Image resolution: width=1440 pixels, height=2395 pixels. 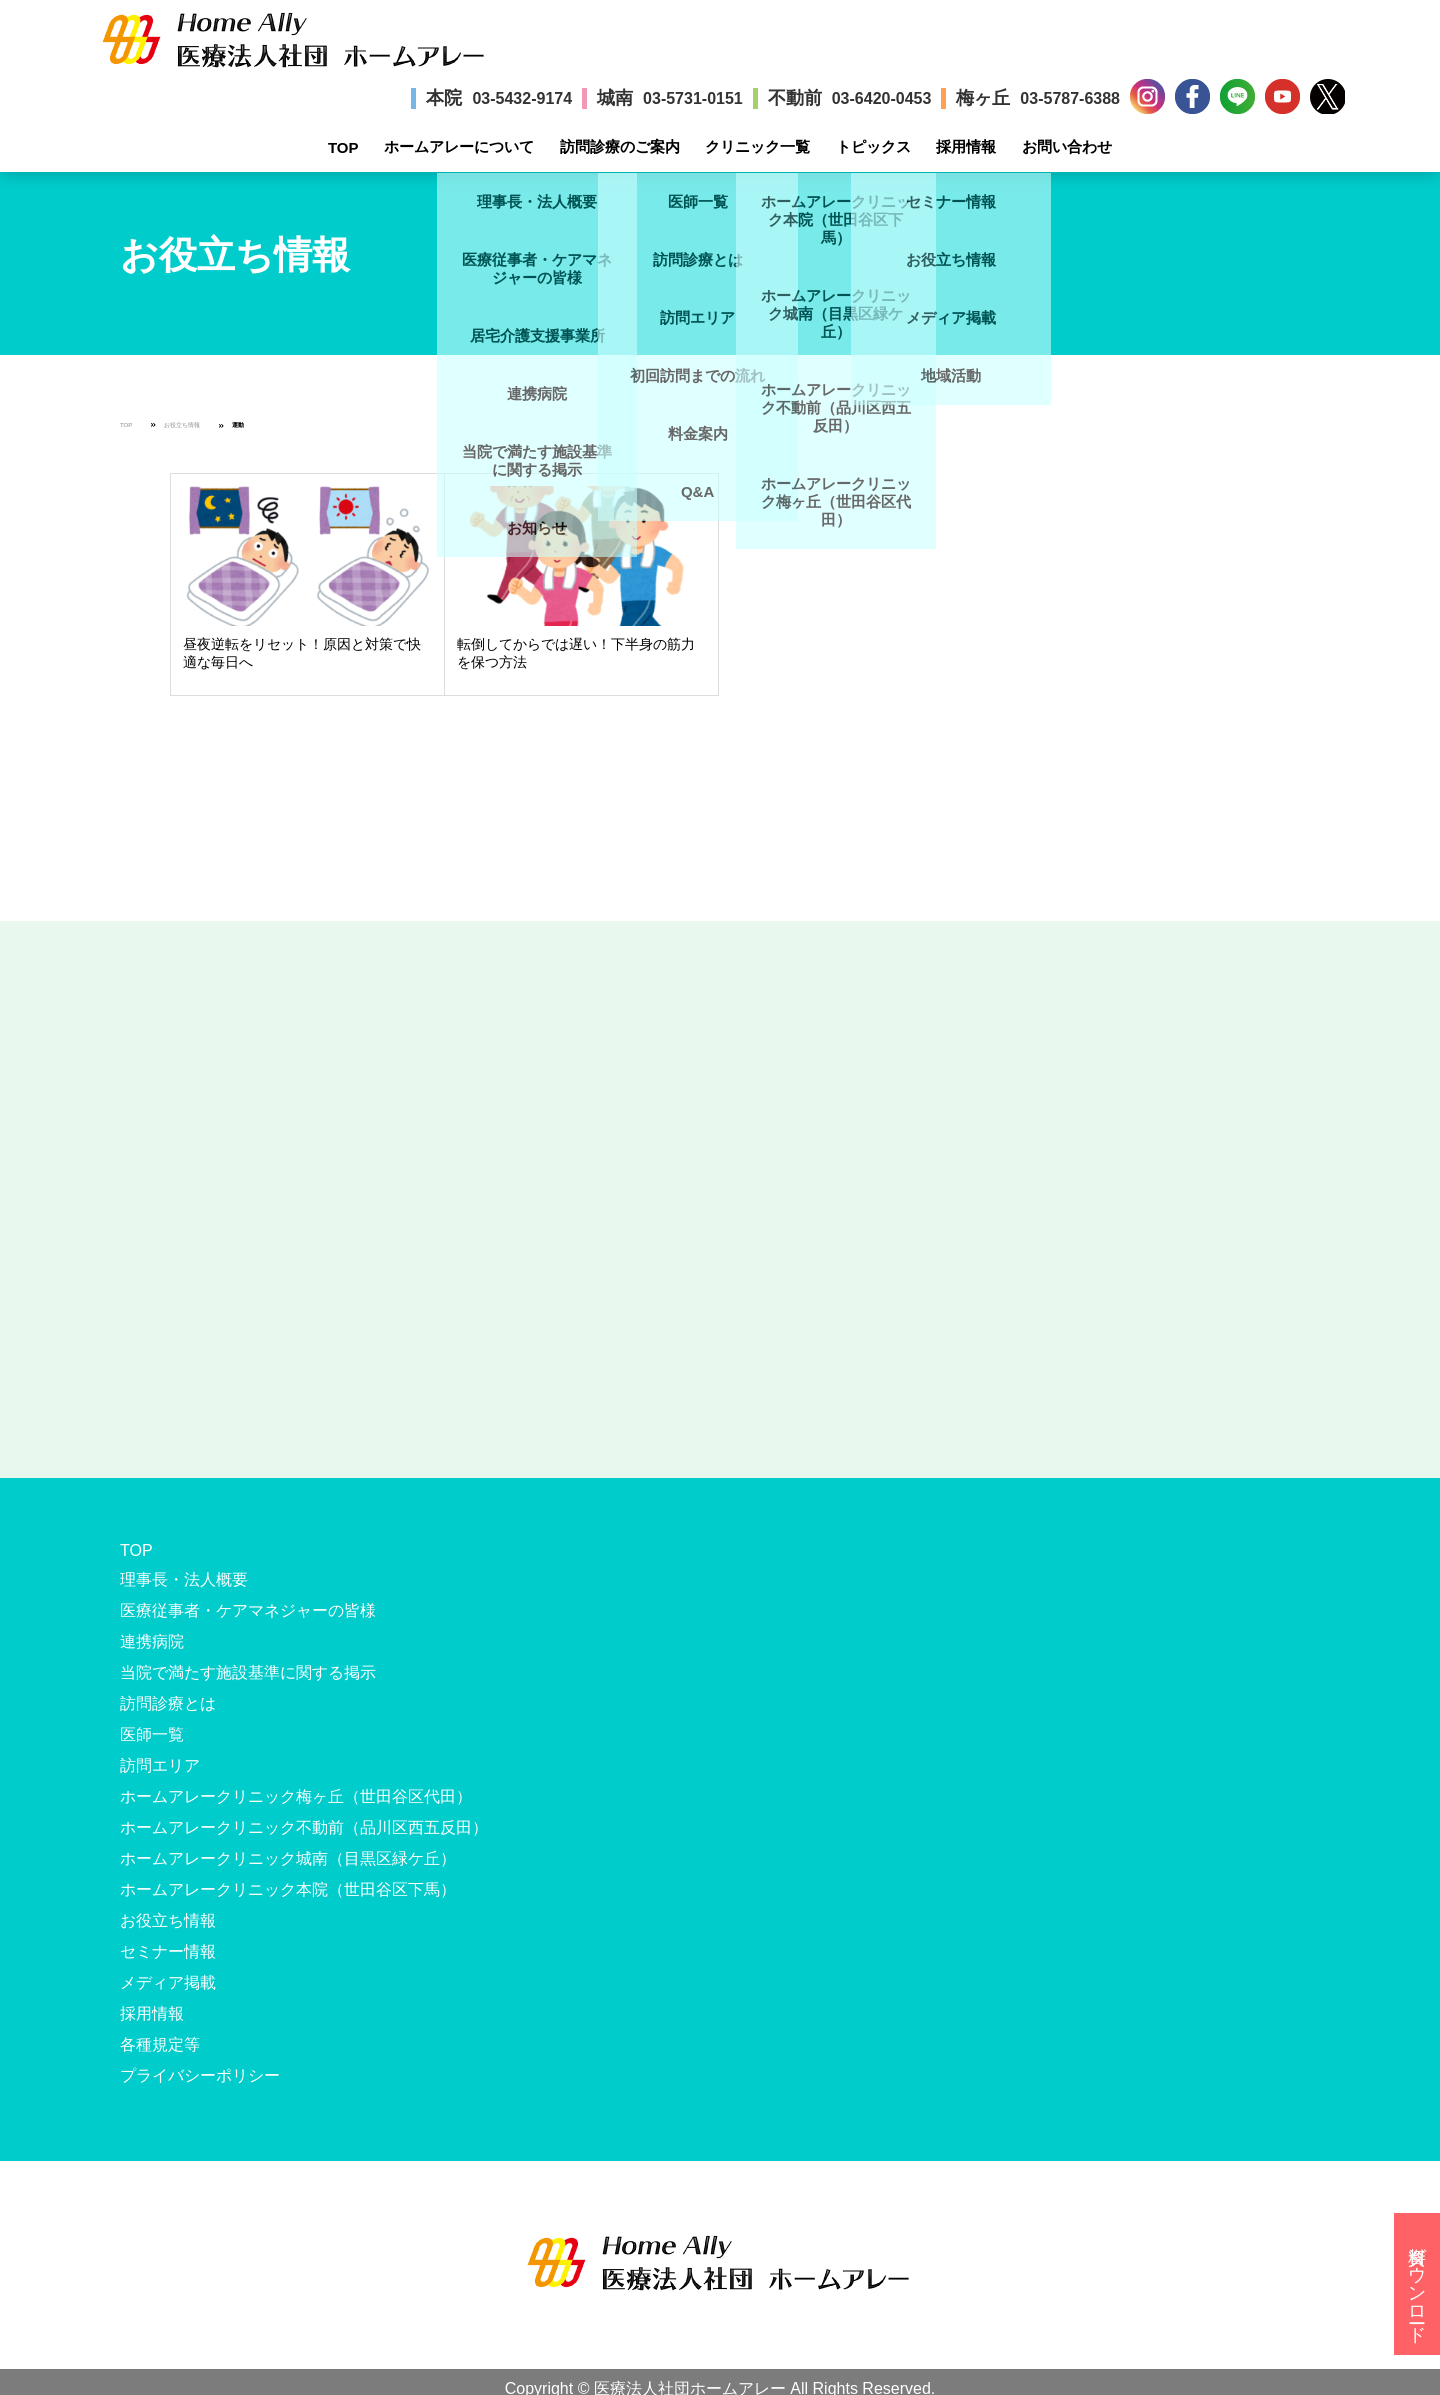 I want to click on 理事長・法人概要, so click(x=184, y=1579).